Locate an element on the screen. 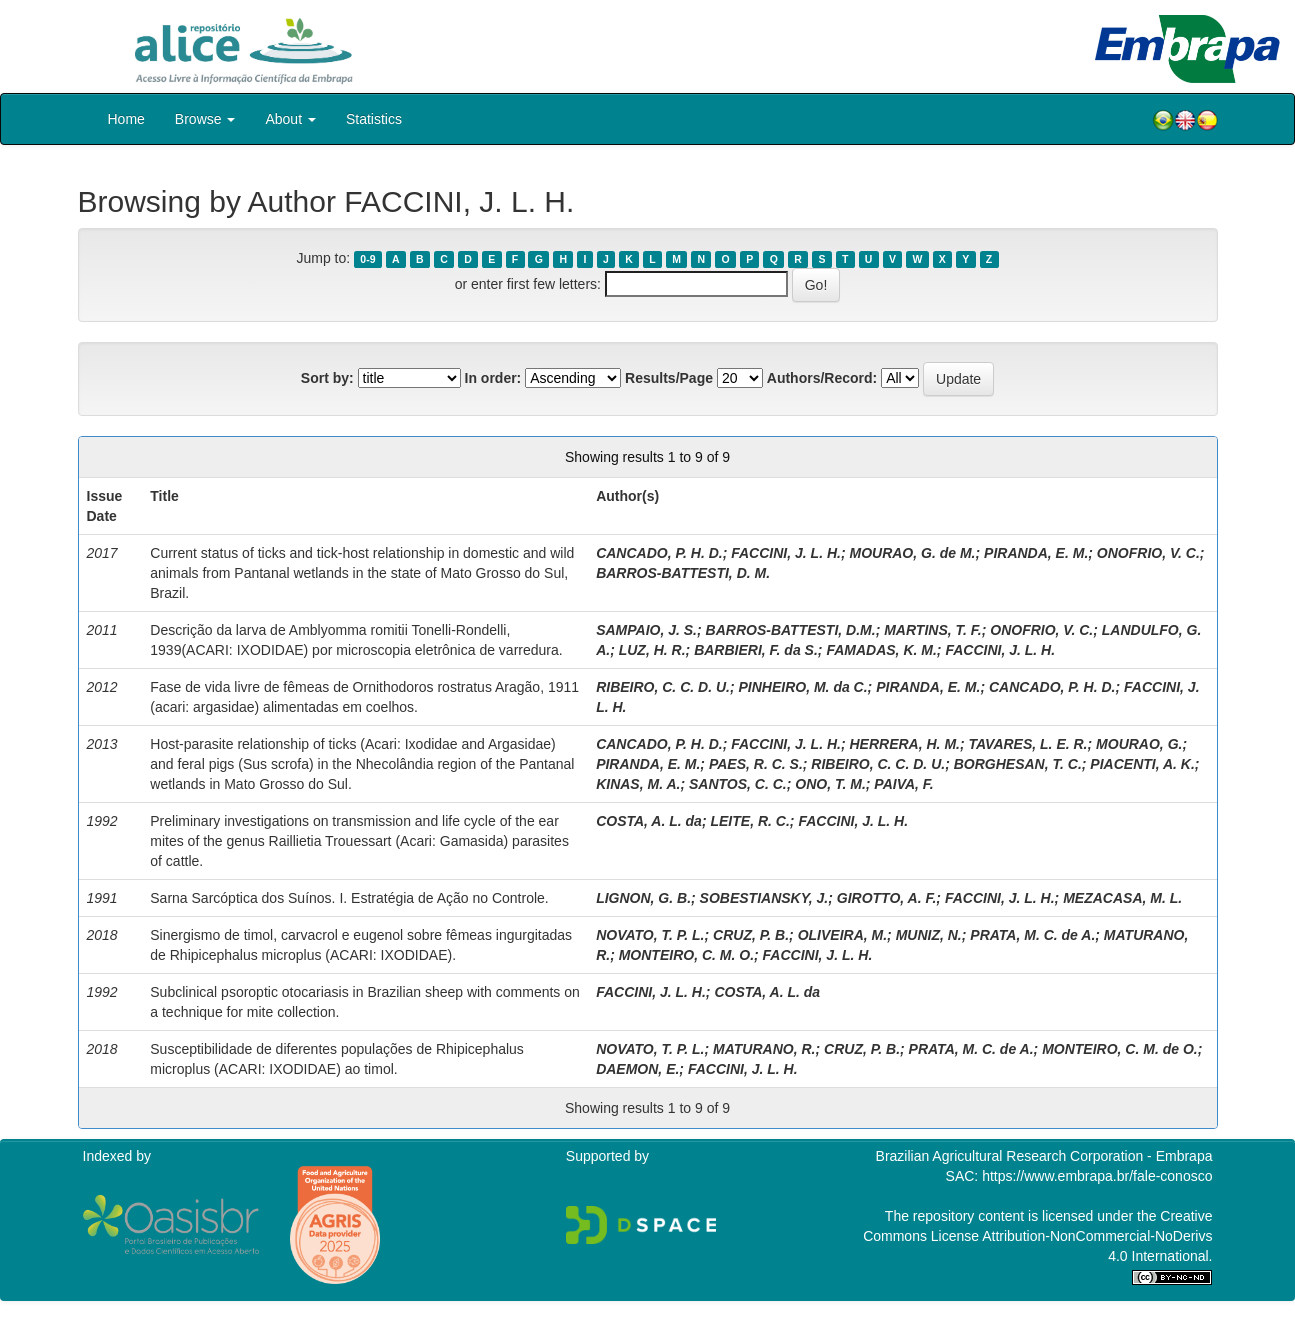  BORGHESAN, T. C. is located at coordinates (1018, 764).